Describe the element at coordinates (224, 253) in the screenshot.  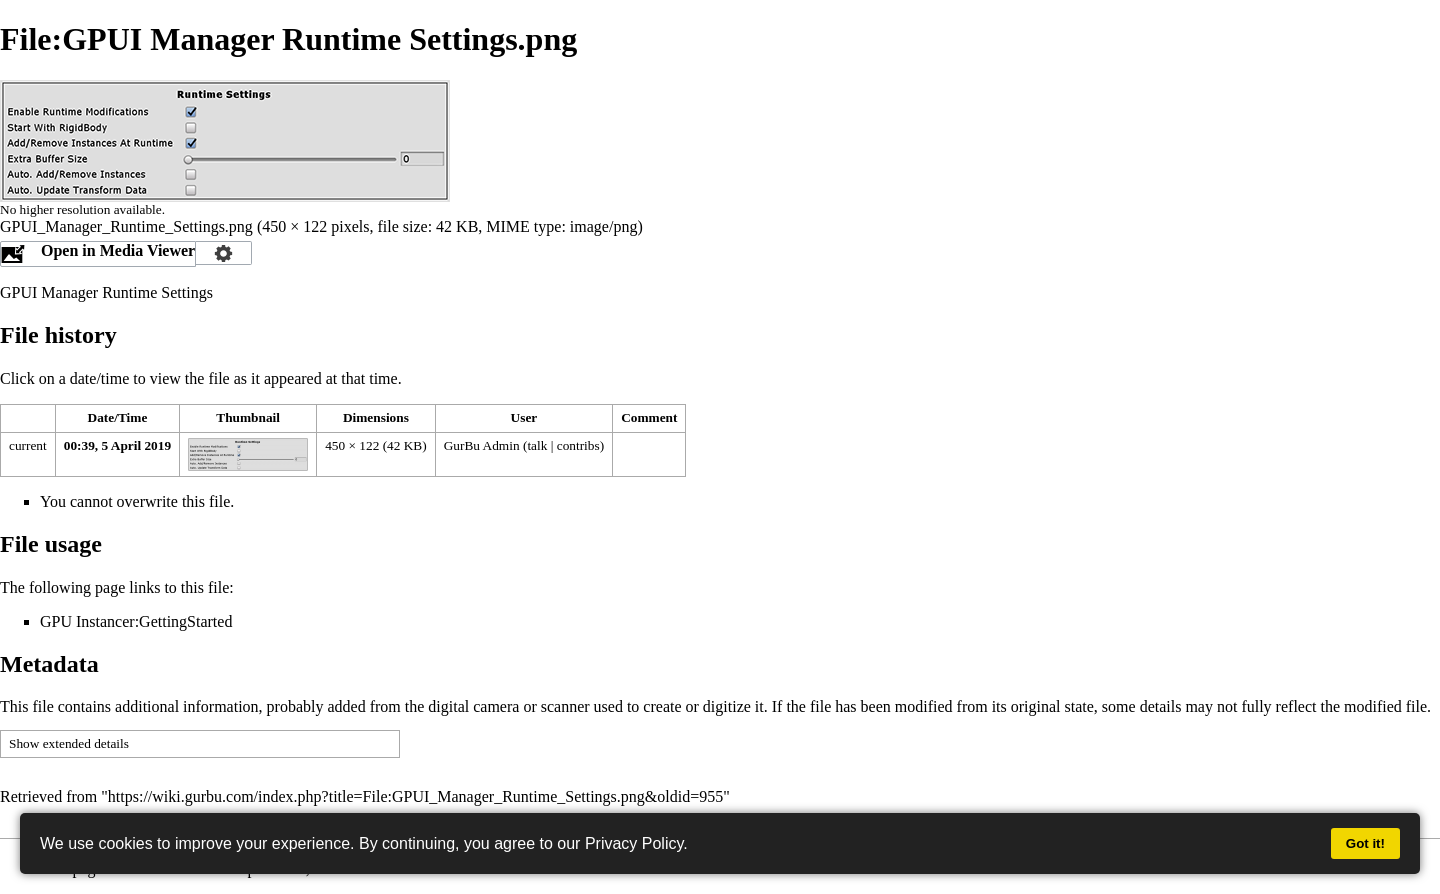
I see `Configuration` at that location.